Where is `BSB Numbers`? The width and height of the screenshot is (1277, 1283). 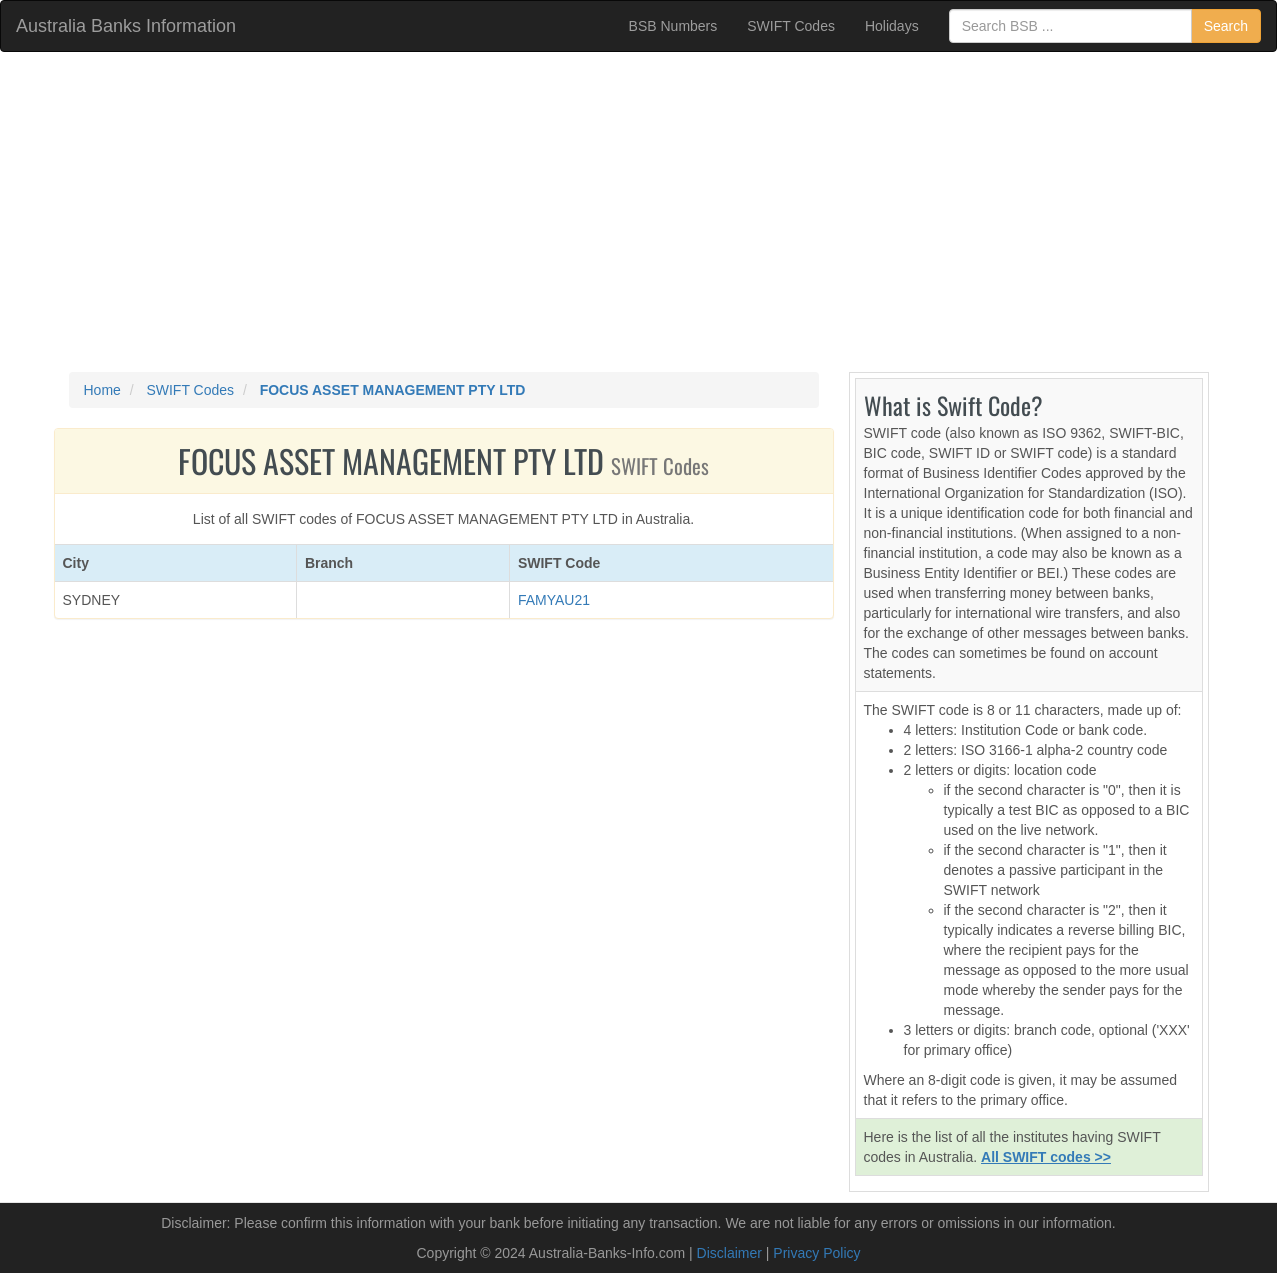 BSB Numbers is located at coordinates (673, 26).